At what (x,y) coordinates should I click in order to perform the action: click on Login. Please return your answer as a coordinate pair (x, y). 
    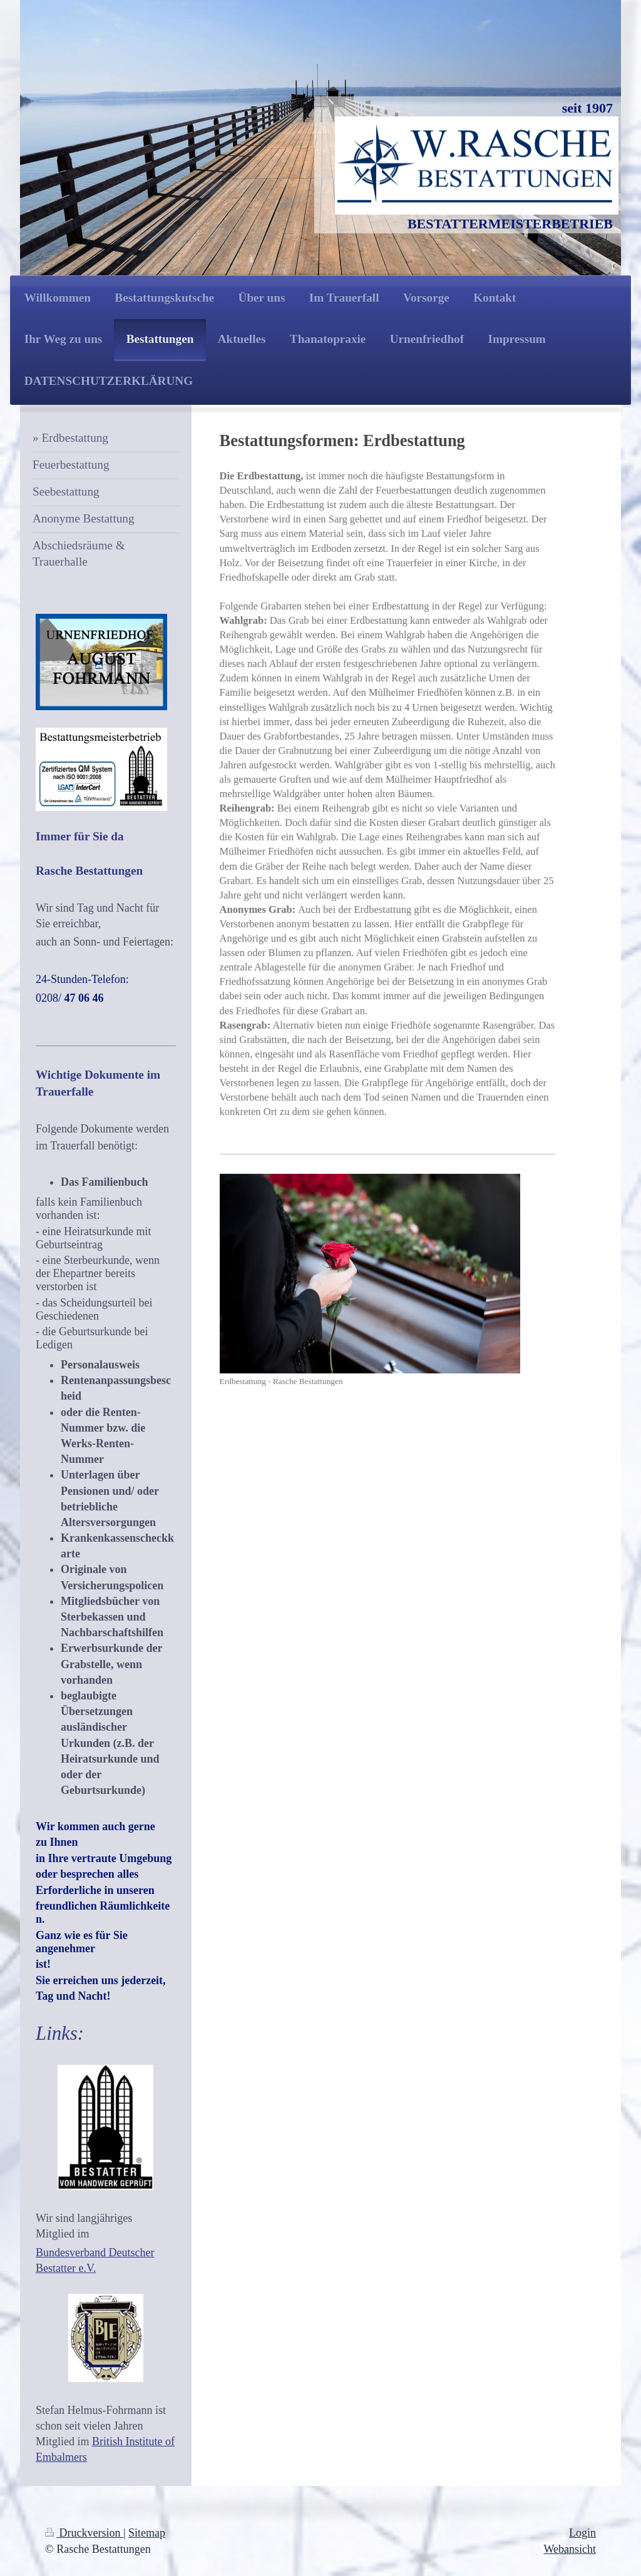
    Looking at the image, I should click on (582, 2533).